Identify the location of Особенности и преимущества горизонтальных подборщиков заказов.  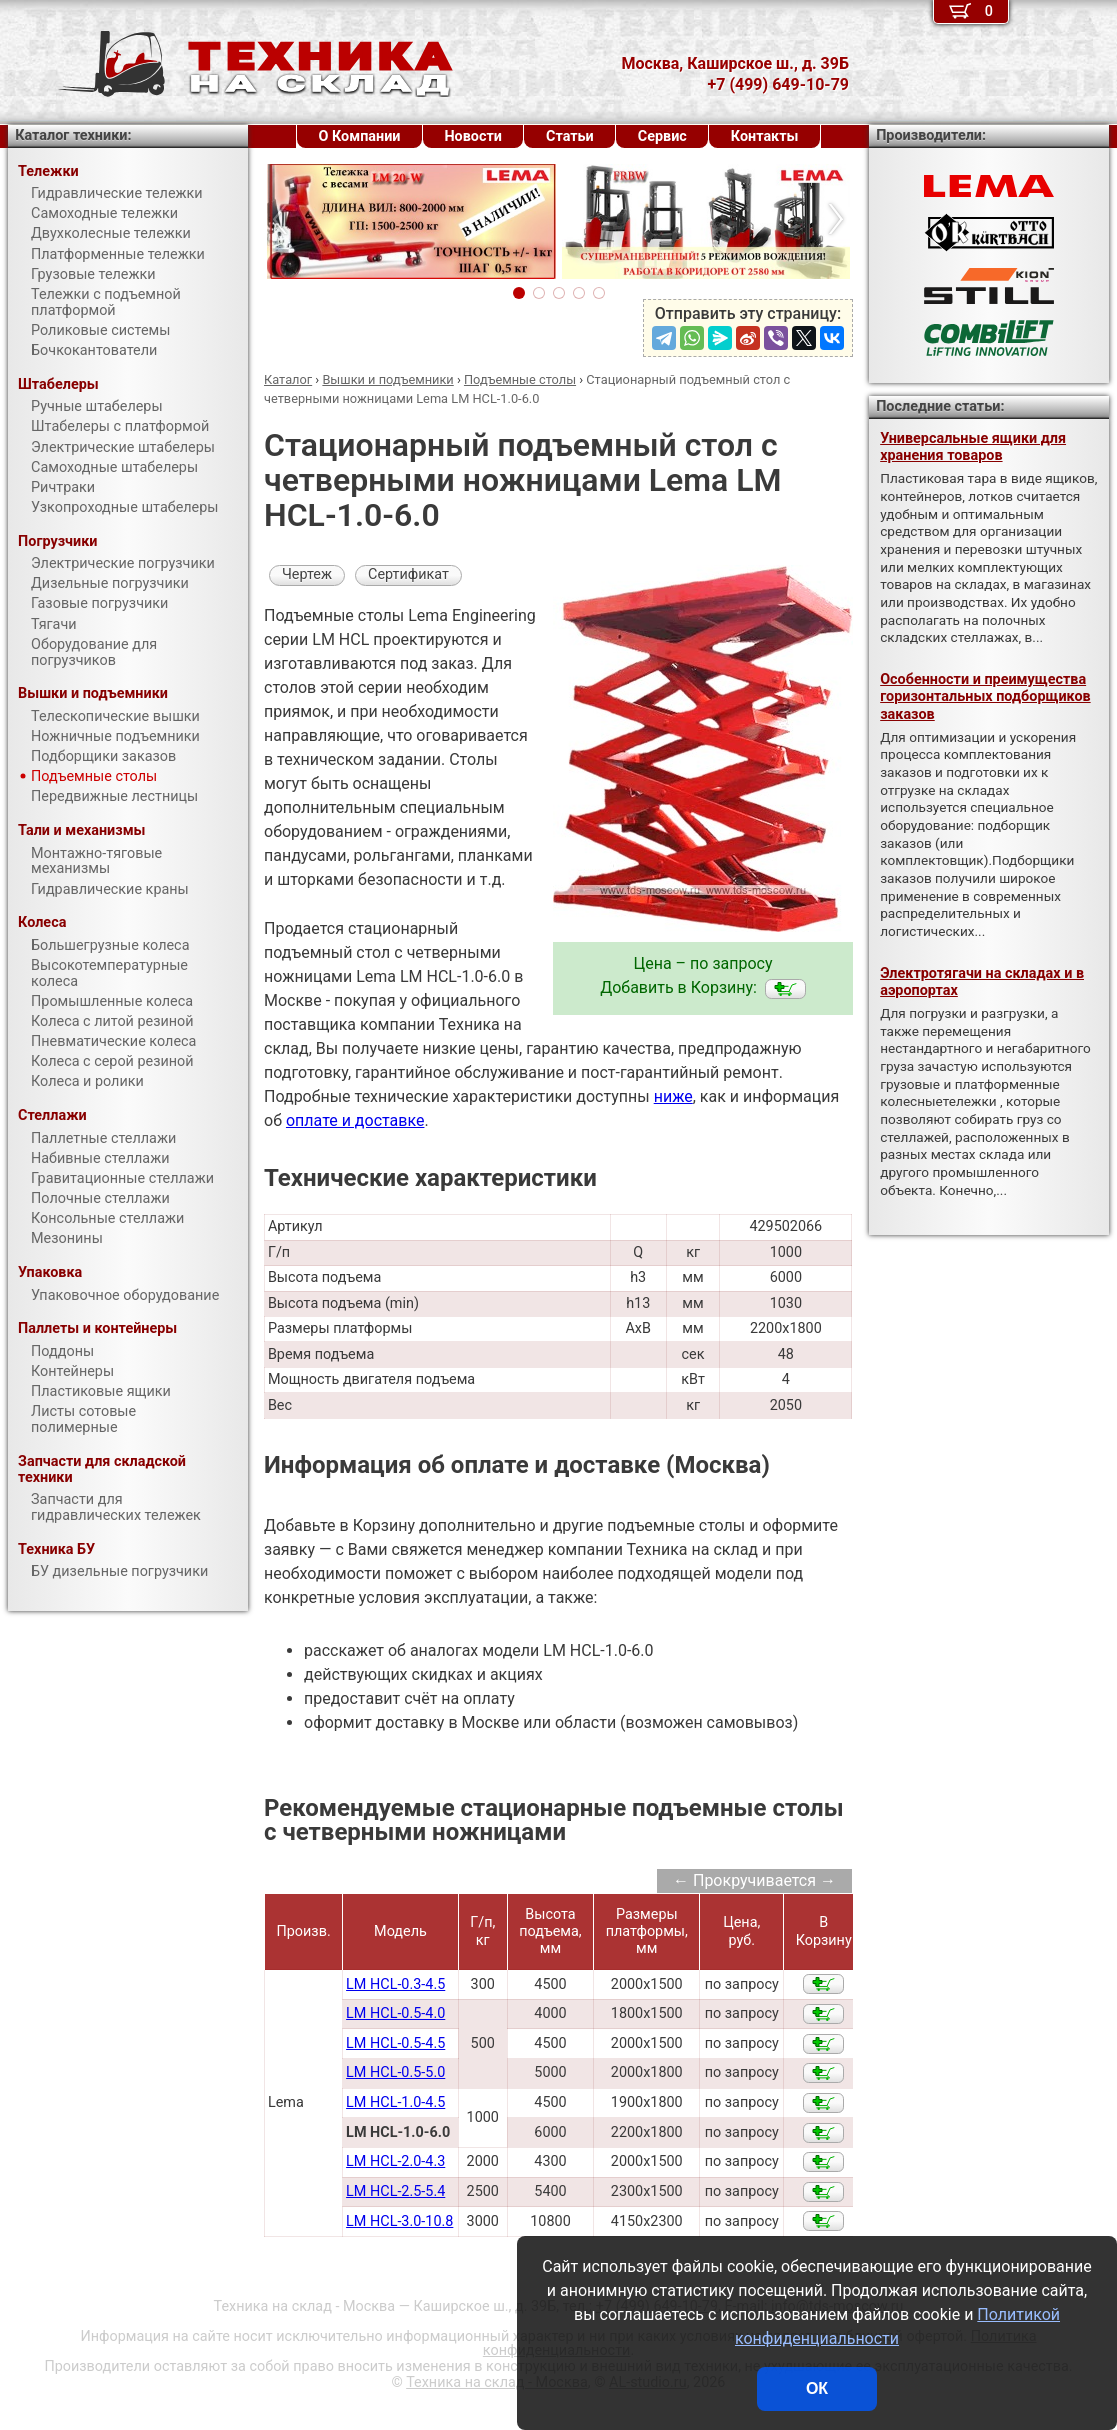
(985, 697).